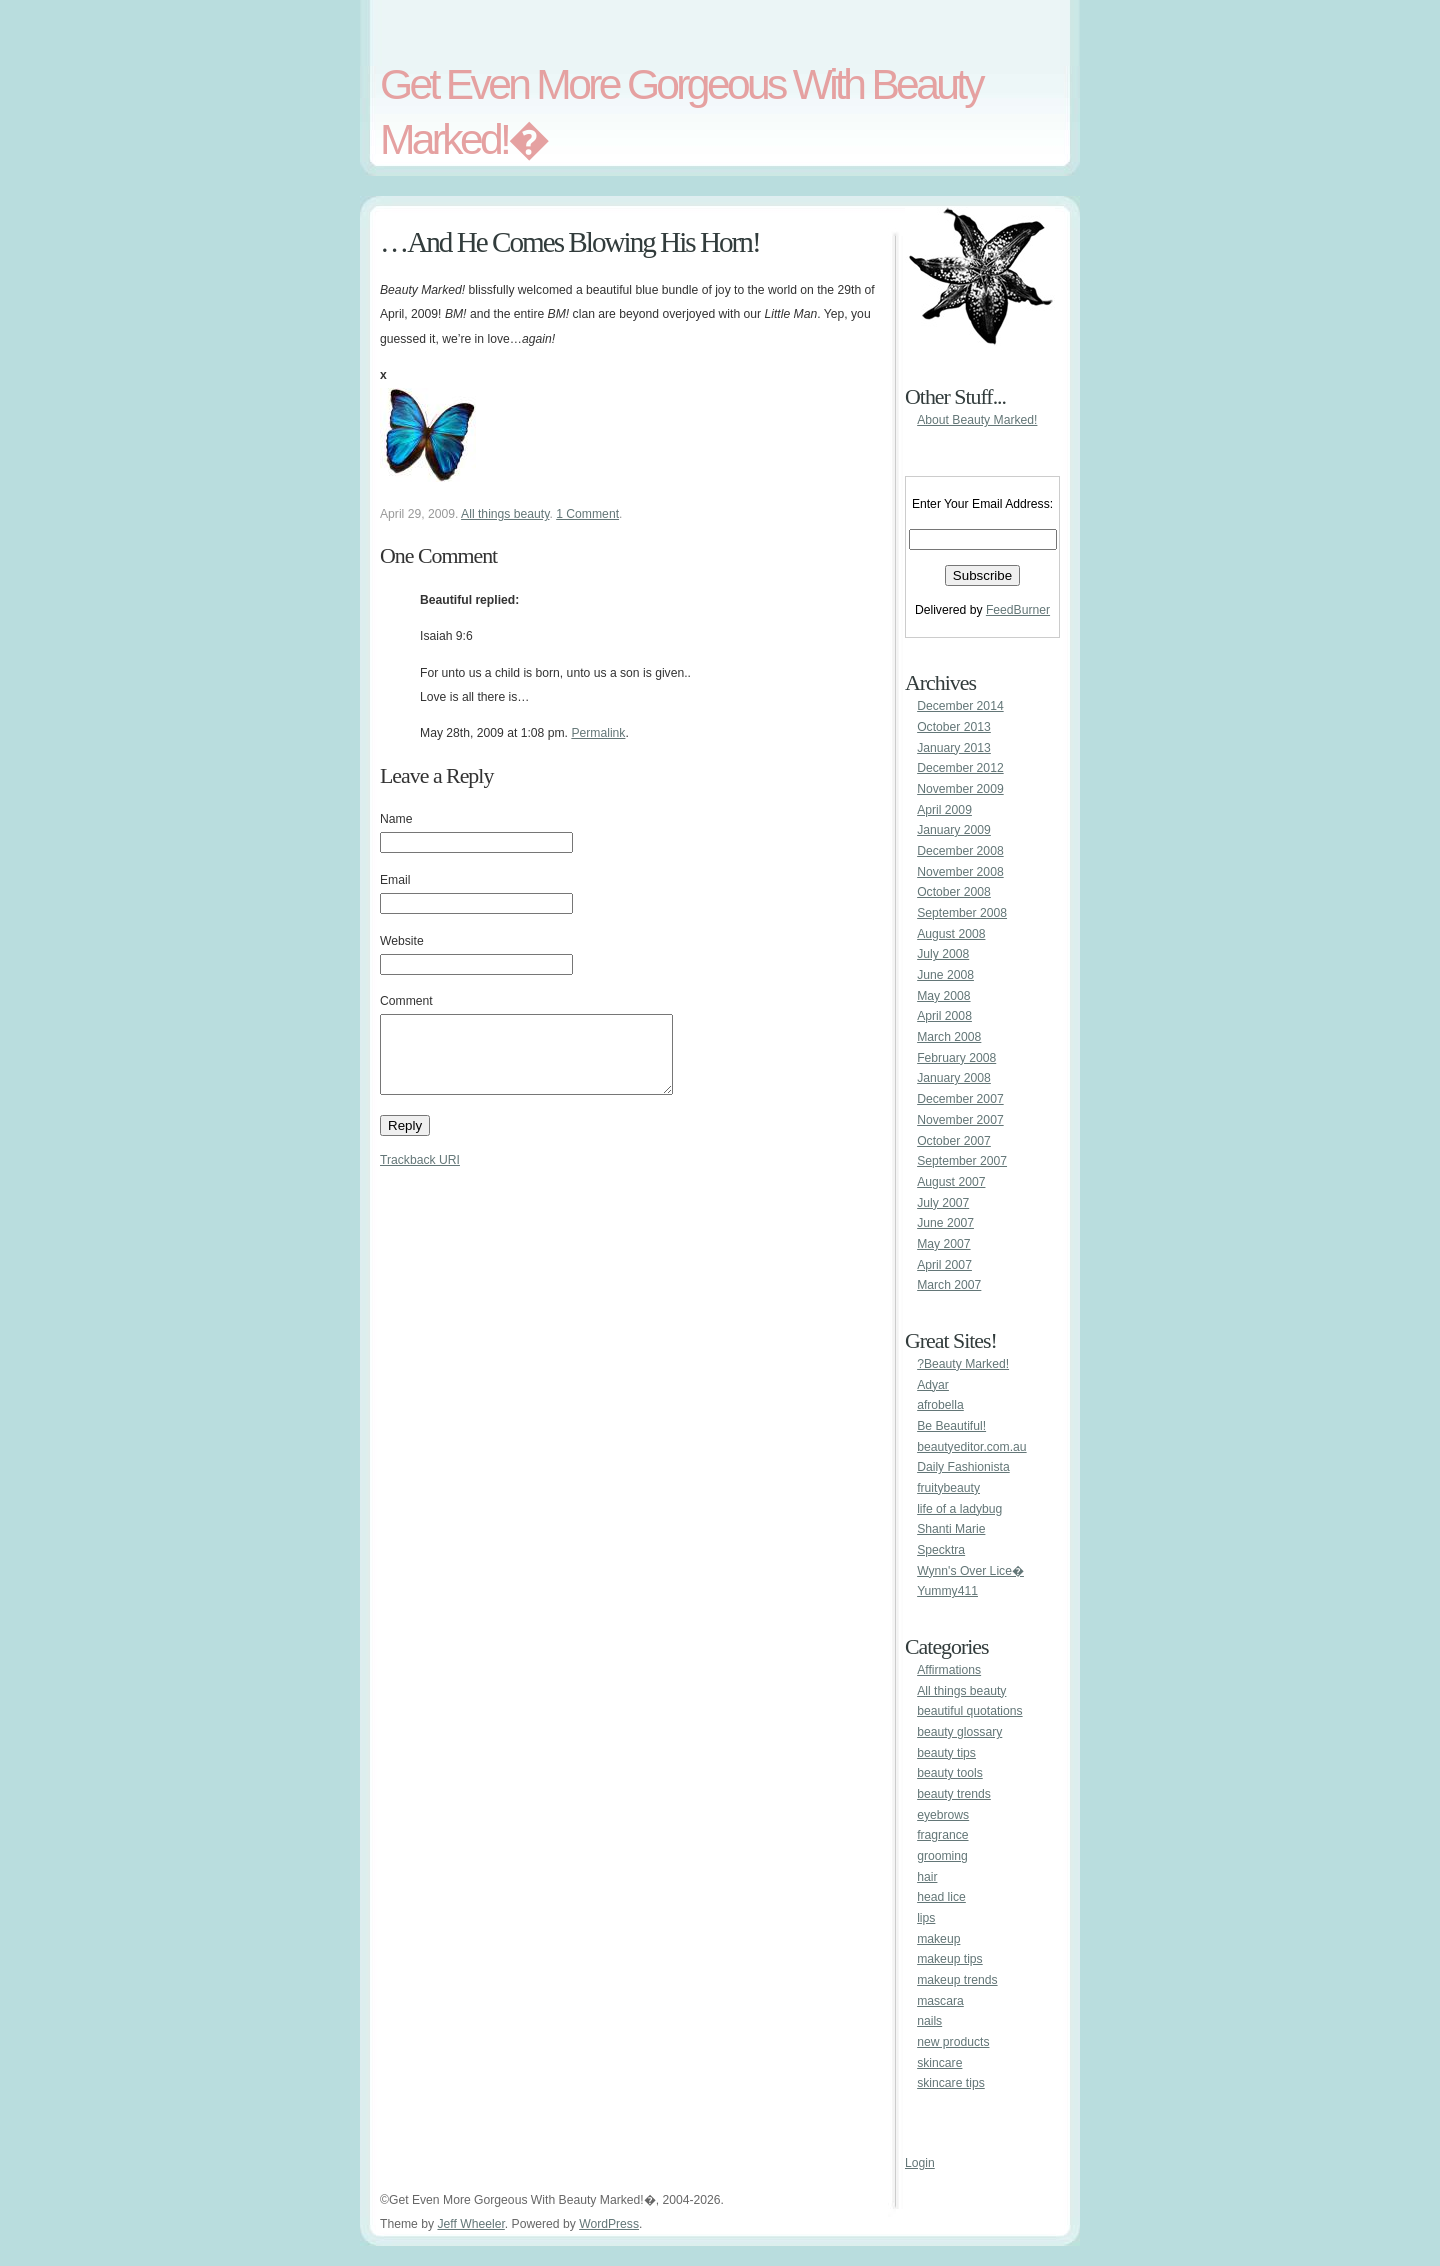  What do you see at coordinates (960, 706) in the screenshot?
I see `December 2014` at bounding box center [960, 706].